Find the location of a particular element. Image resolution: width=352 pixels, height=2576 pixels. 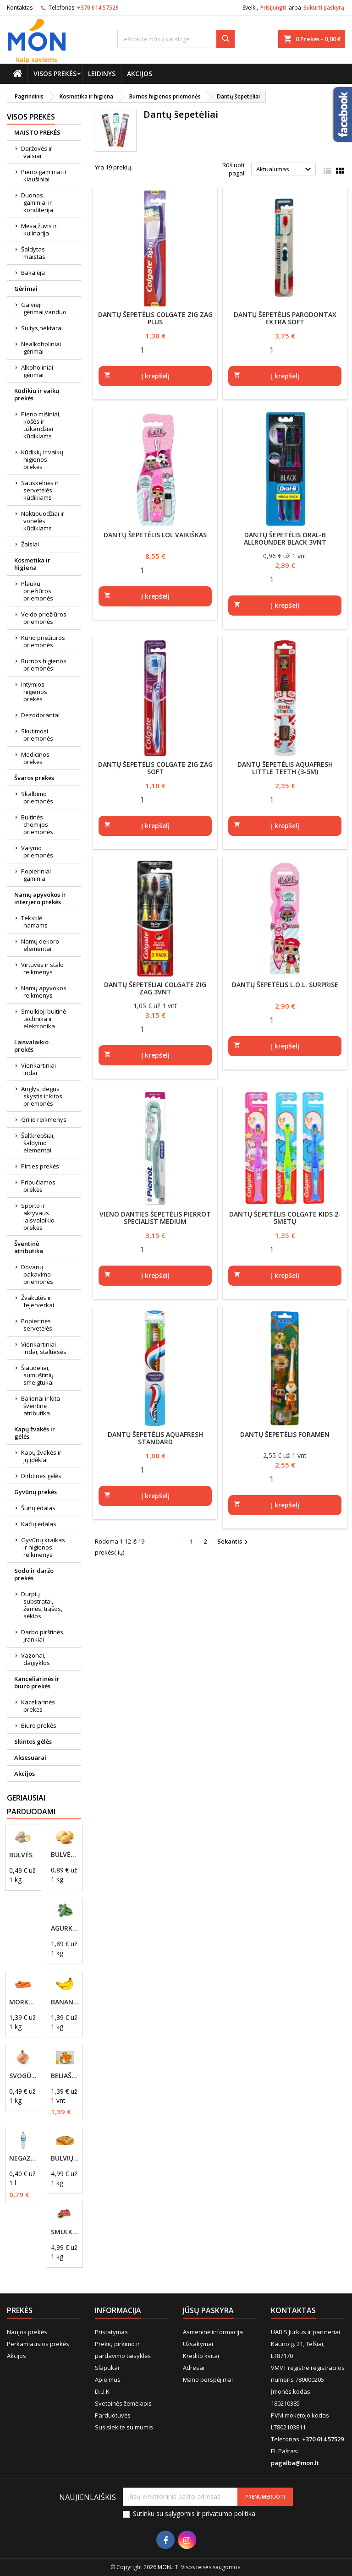

Anglys, degus skystis ir kitos priemonės is located at coordinates (41, 1096).